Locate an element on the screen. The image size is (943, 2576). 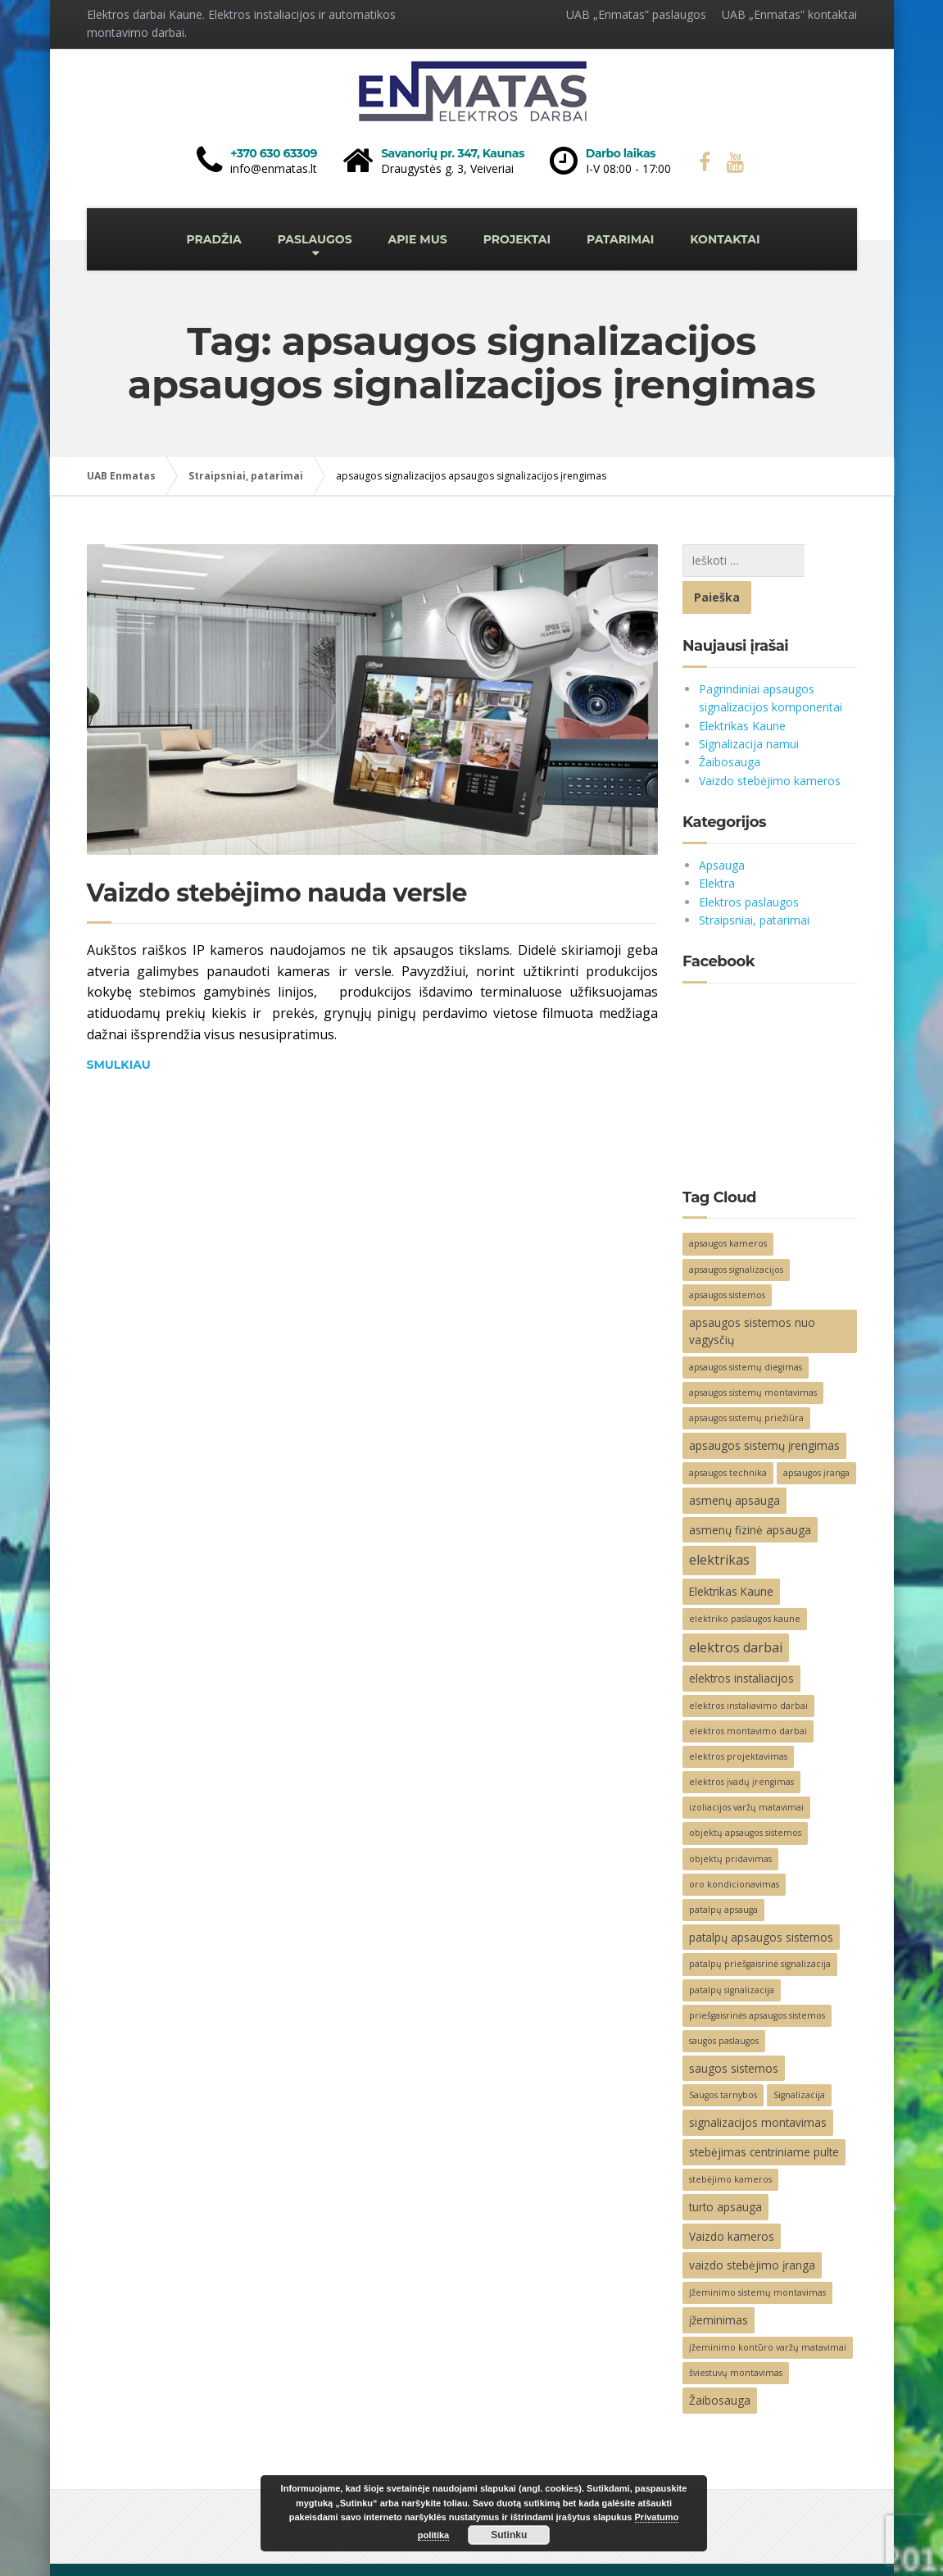
Elektros darbai is located at coordinates (126, 2551).